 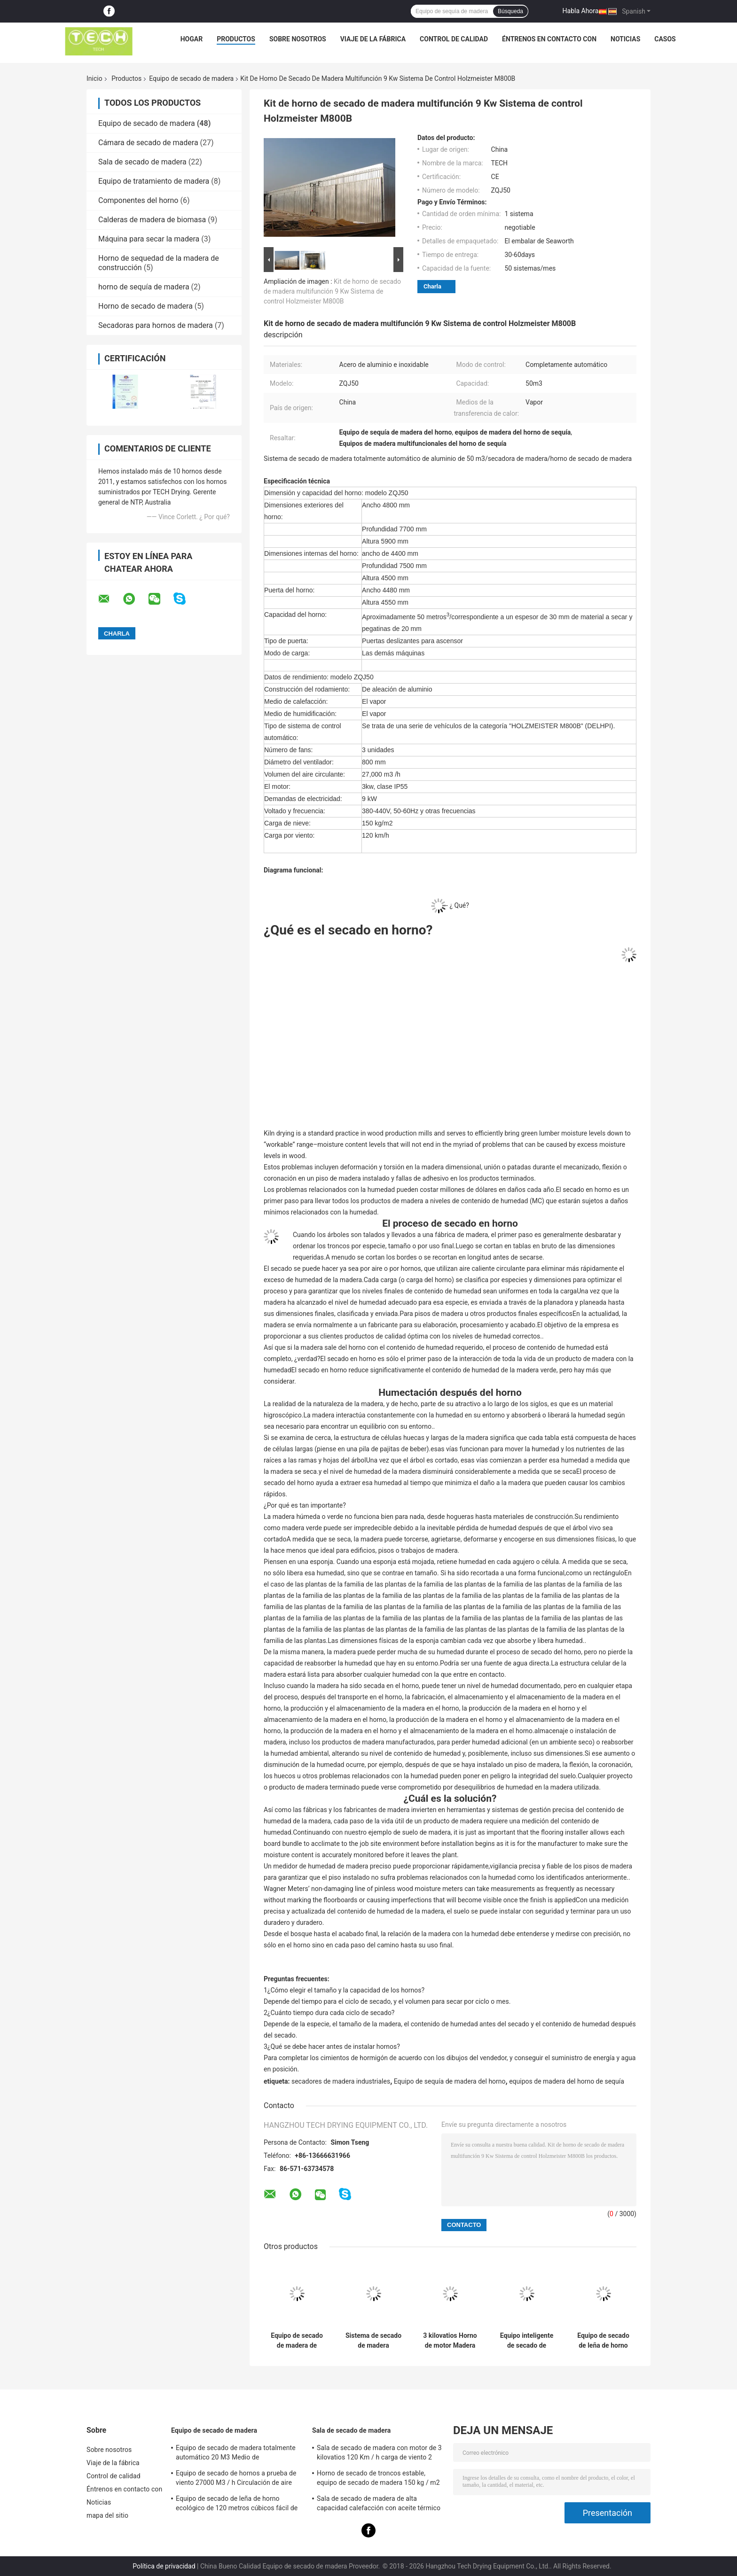 What do you see at coordinates (378, 2504) in the screenshot?
I see `Sala de secado de madera de alta capacidad calefacción con aceite térmico carga de carretillas elevadoras medianas` at bounding box center [378, 2504].